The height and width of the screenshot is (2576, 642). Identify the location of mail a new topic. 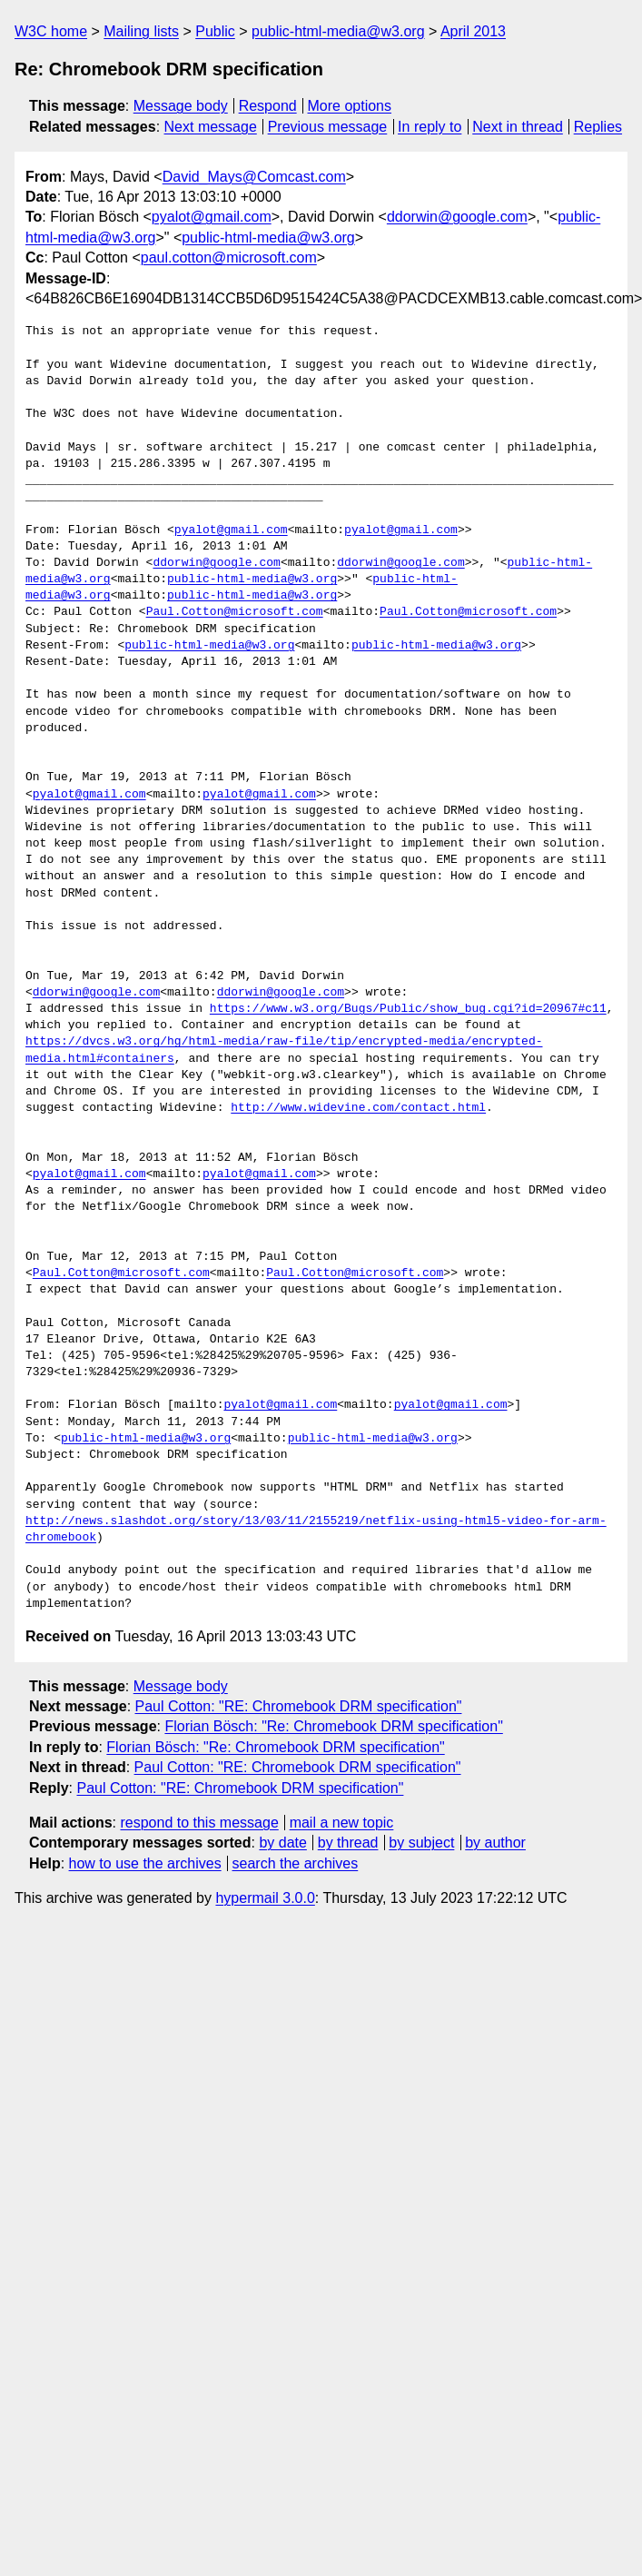
(342, 1822).